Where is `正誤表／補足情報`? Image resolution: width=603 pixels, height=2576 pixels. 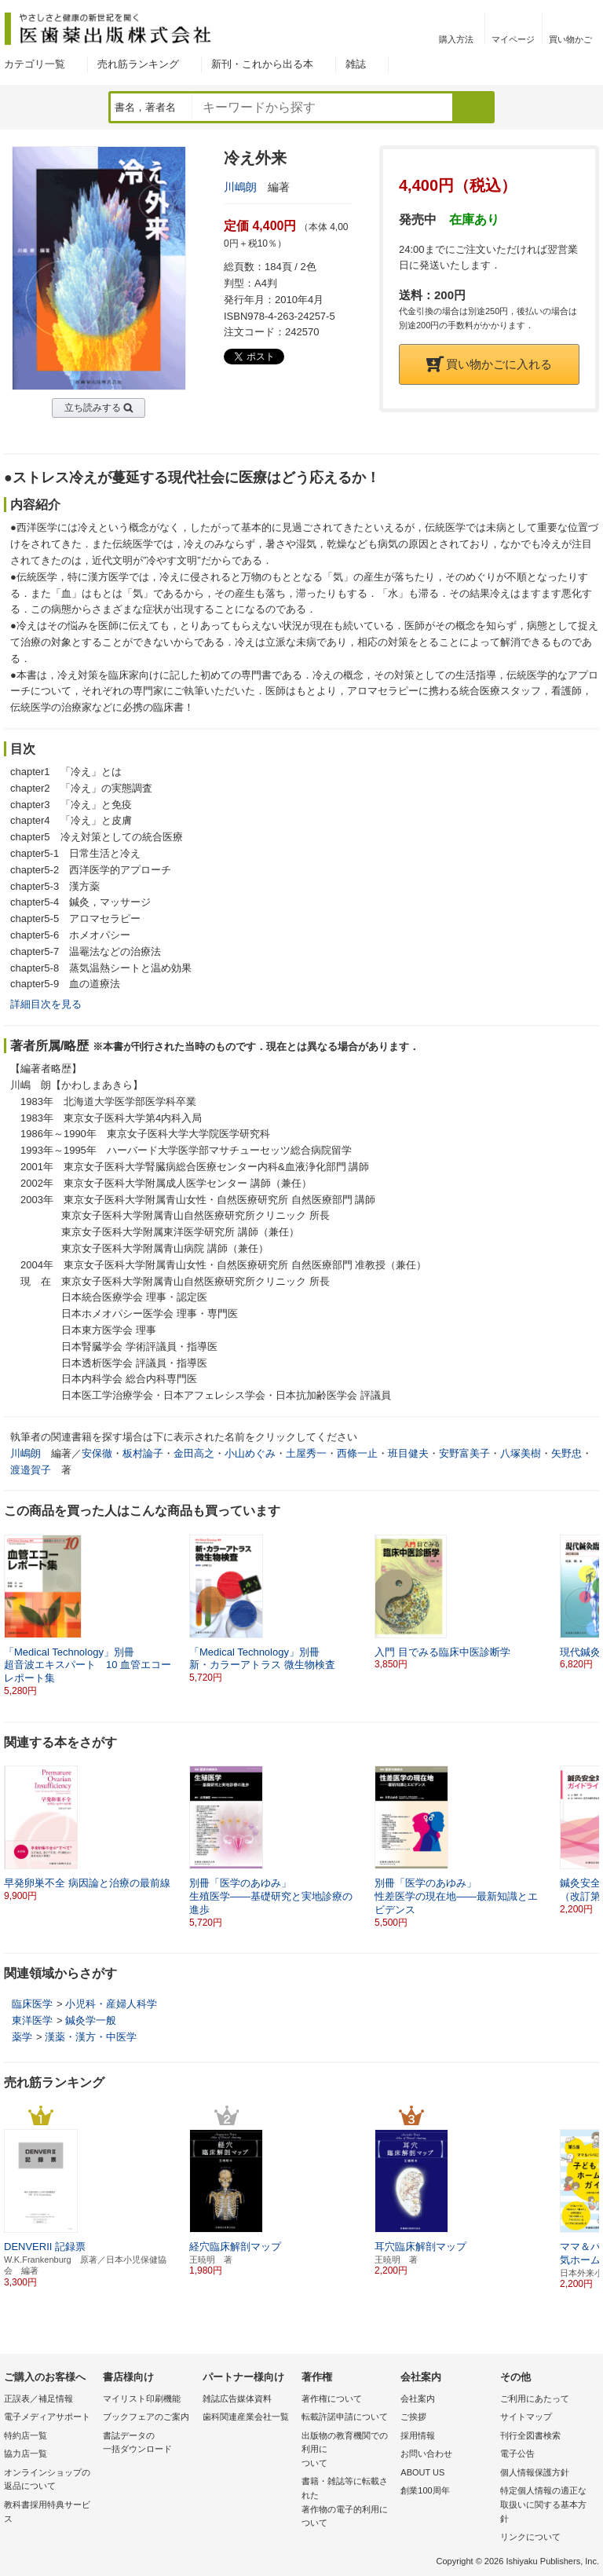
正誤表／補足情報 is located at coordinates (38, 2398).